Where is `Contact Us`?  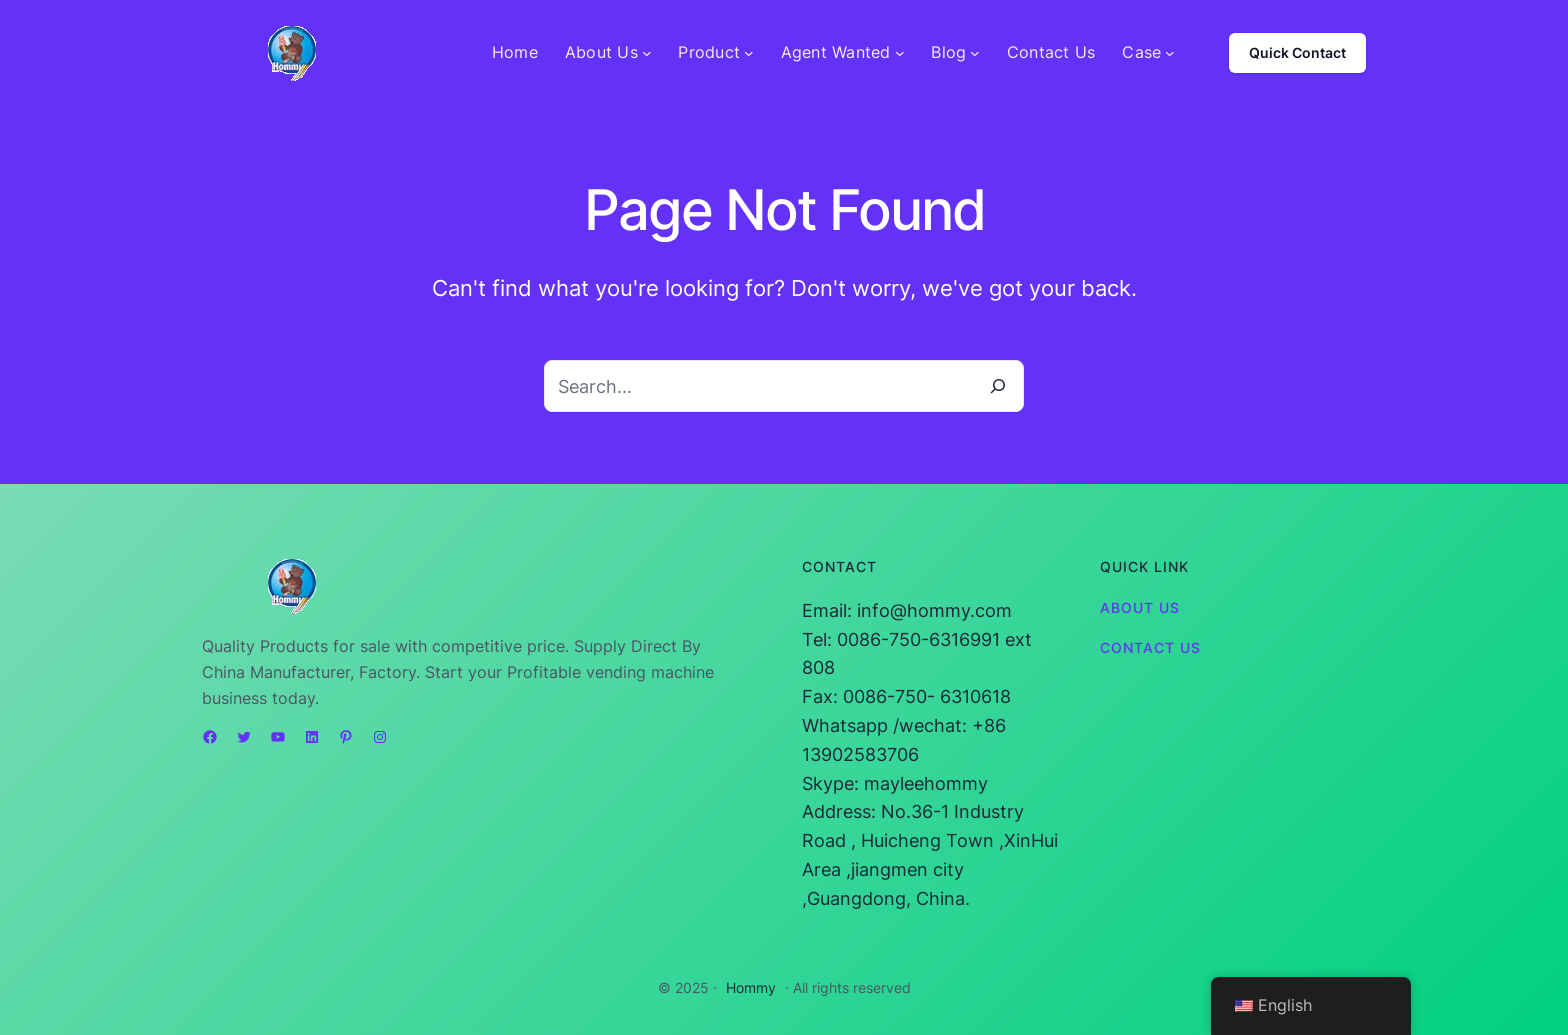 Contact Us is located at coordinates (1150, 647).